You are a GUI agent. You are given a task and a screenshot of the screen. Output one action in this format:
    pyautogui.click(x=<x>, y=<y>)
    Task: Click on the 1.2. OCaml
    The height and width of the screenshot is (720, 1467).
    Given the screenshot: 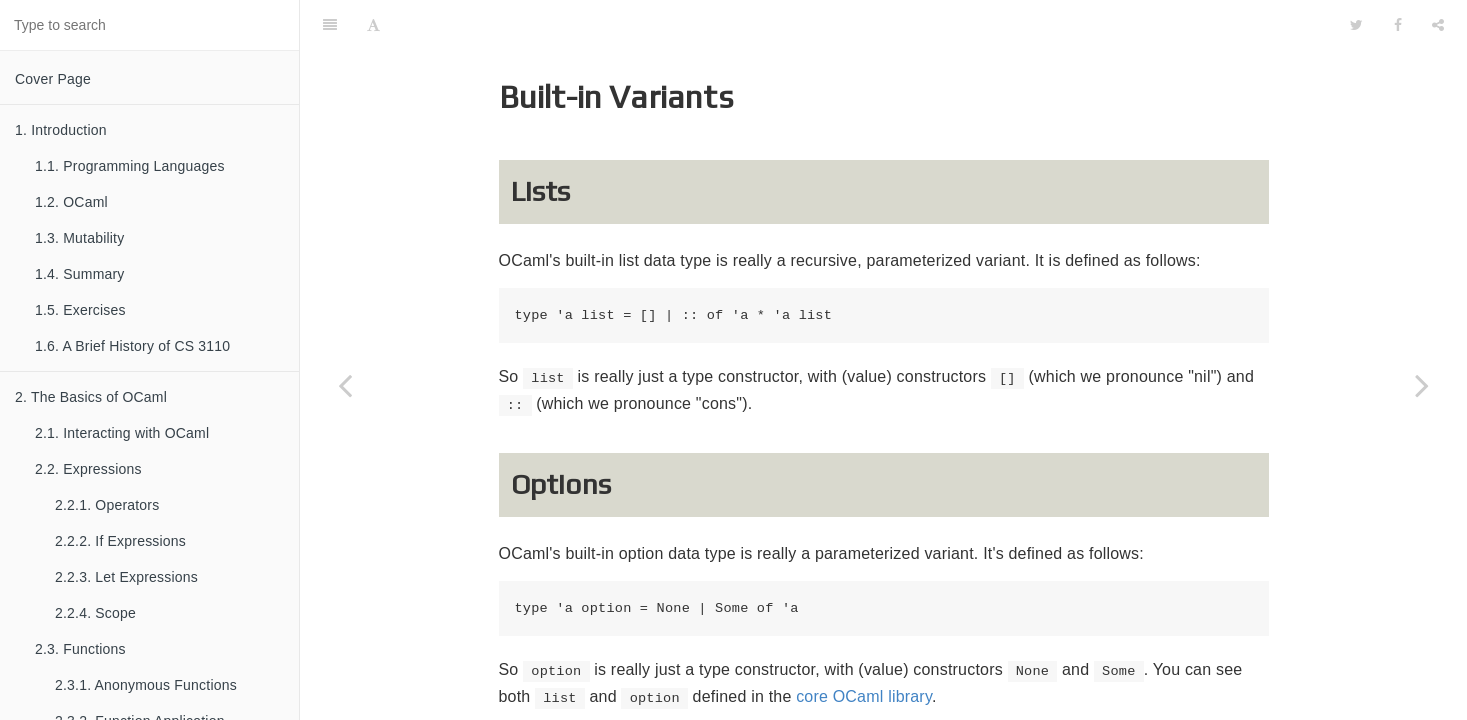 What is the action you would take?
    pyautogui.click(x=71, y=202)
    